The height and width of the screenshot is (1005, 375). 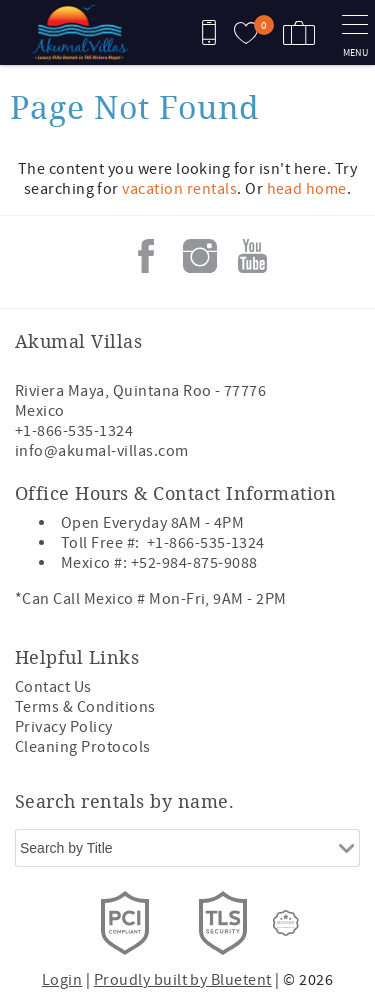 I want to click on +52-984-875-9088, so click(x=194, y=563).